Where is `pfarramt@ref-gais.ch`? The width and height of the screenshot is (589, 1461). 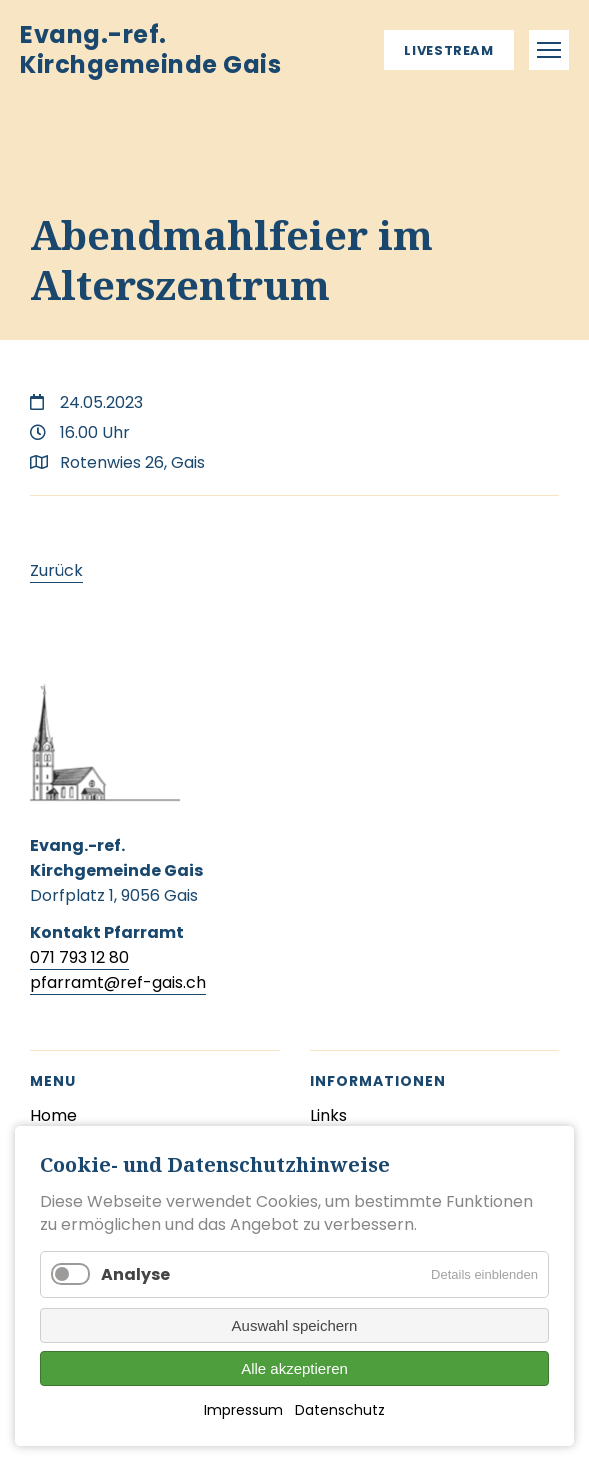 pfarramt@ref-gais.ch is located at coordinates (118, 982).